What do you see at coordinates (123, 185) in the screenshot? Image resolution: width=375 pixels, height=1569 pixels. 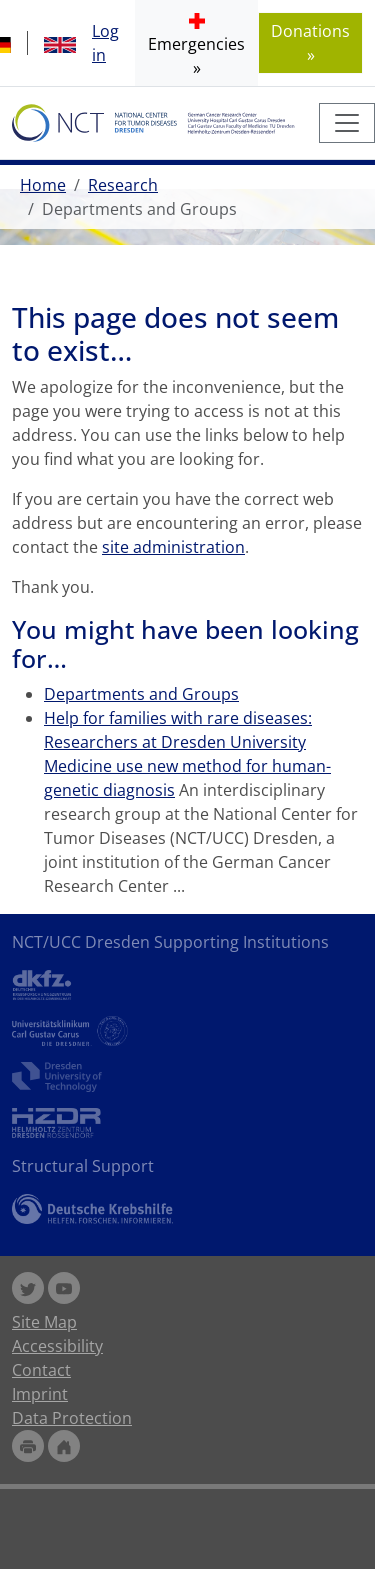 I see `Research` at bounding box center [123, 185].